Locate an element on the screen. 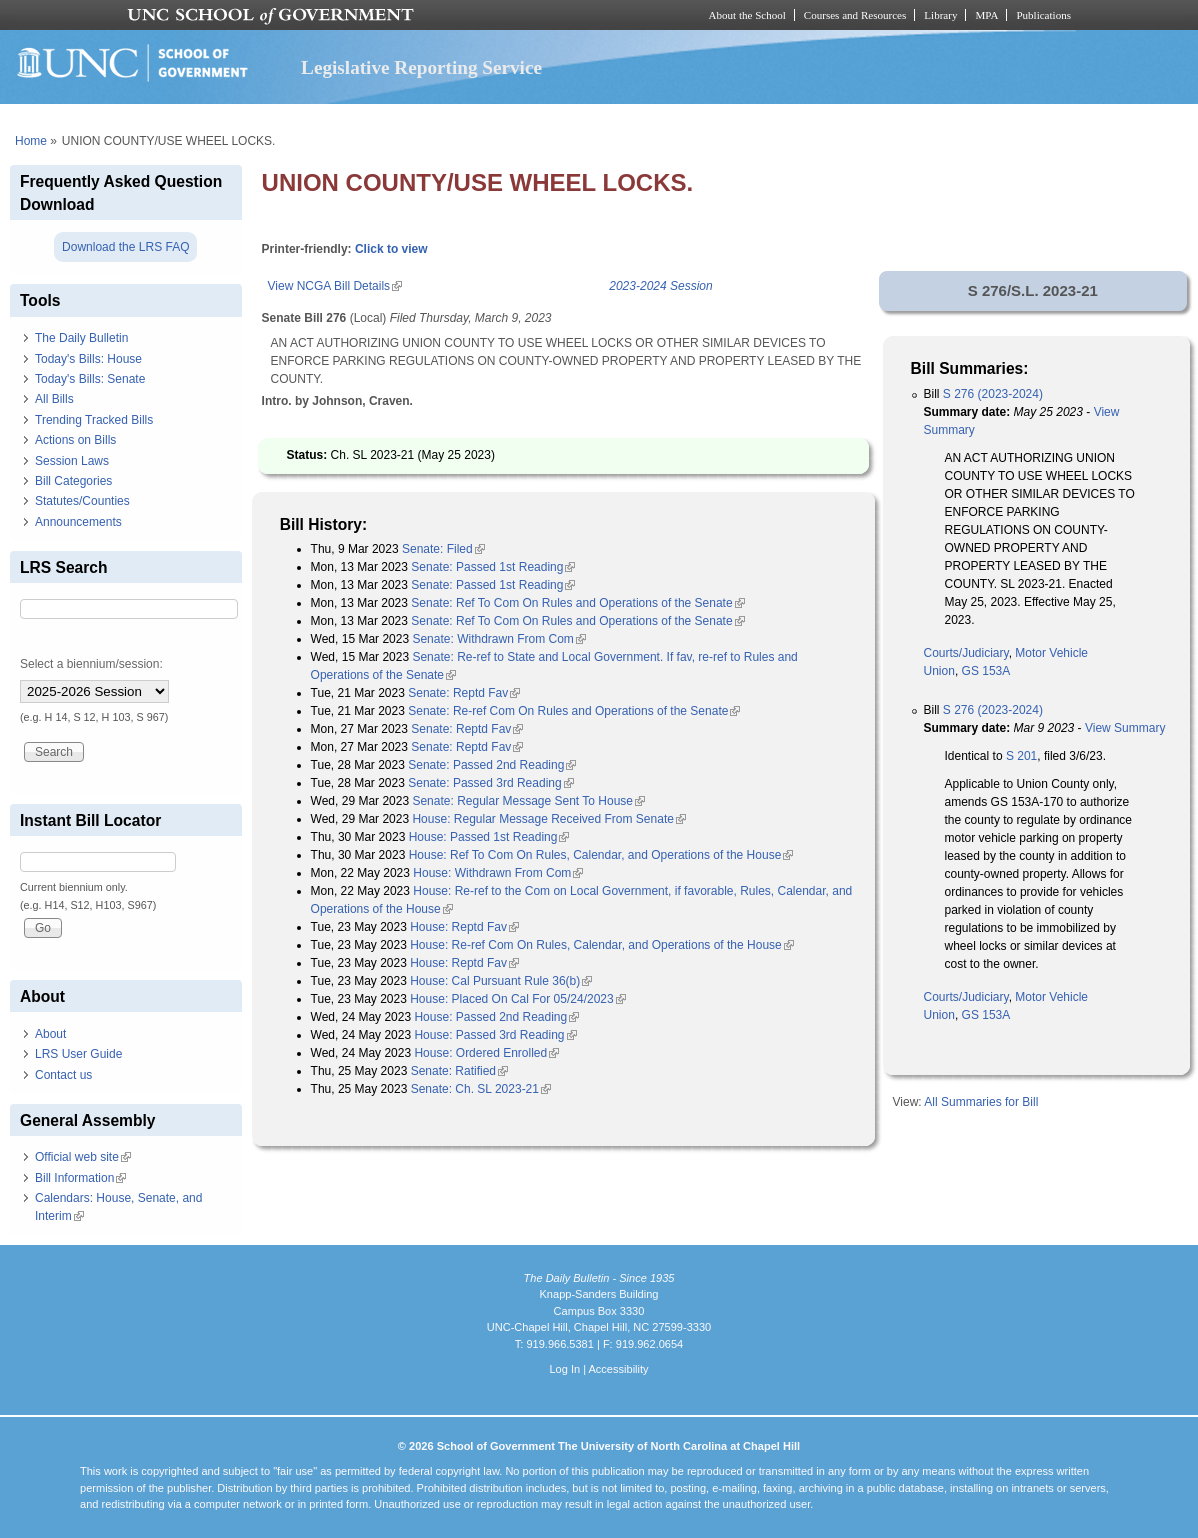  Senate: Ratified is located at coordinates (459, 1071).